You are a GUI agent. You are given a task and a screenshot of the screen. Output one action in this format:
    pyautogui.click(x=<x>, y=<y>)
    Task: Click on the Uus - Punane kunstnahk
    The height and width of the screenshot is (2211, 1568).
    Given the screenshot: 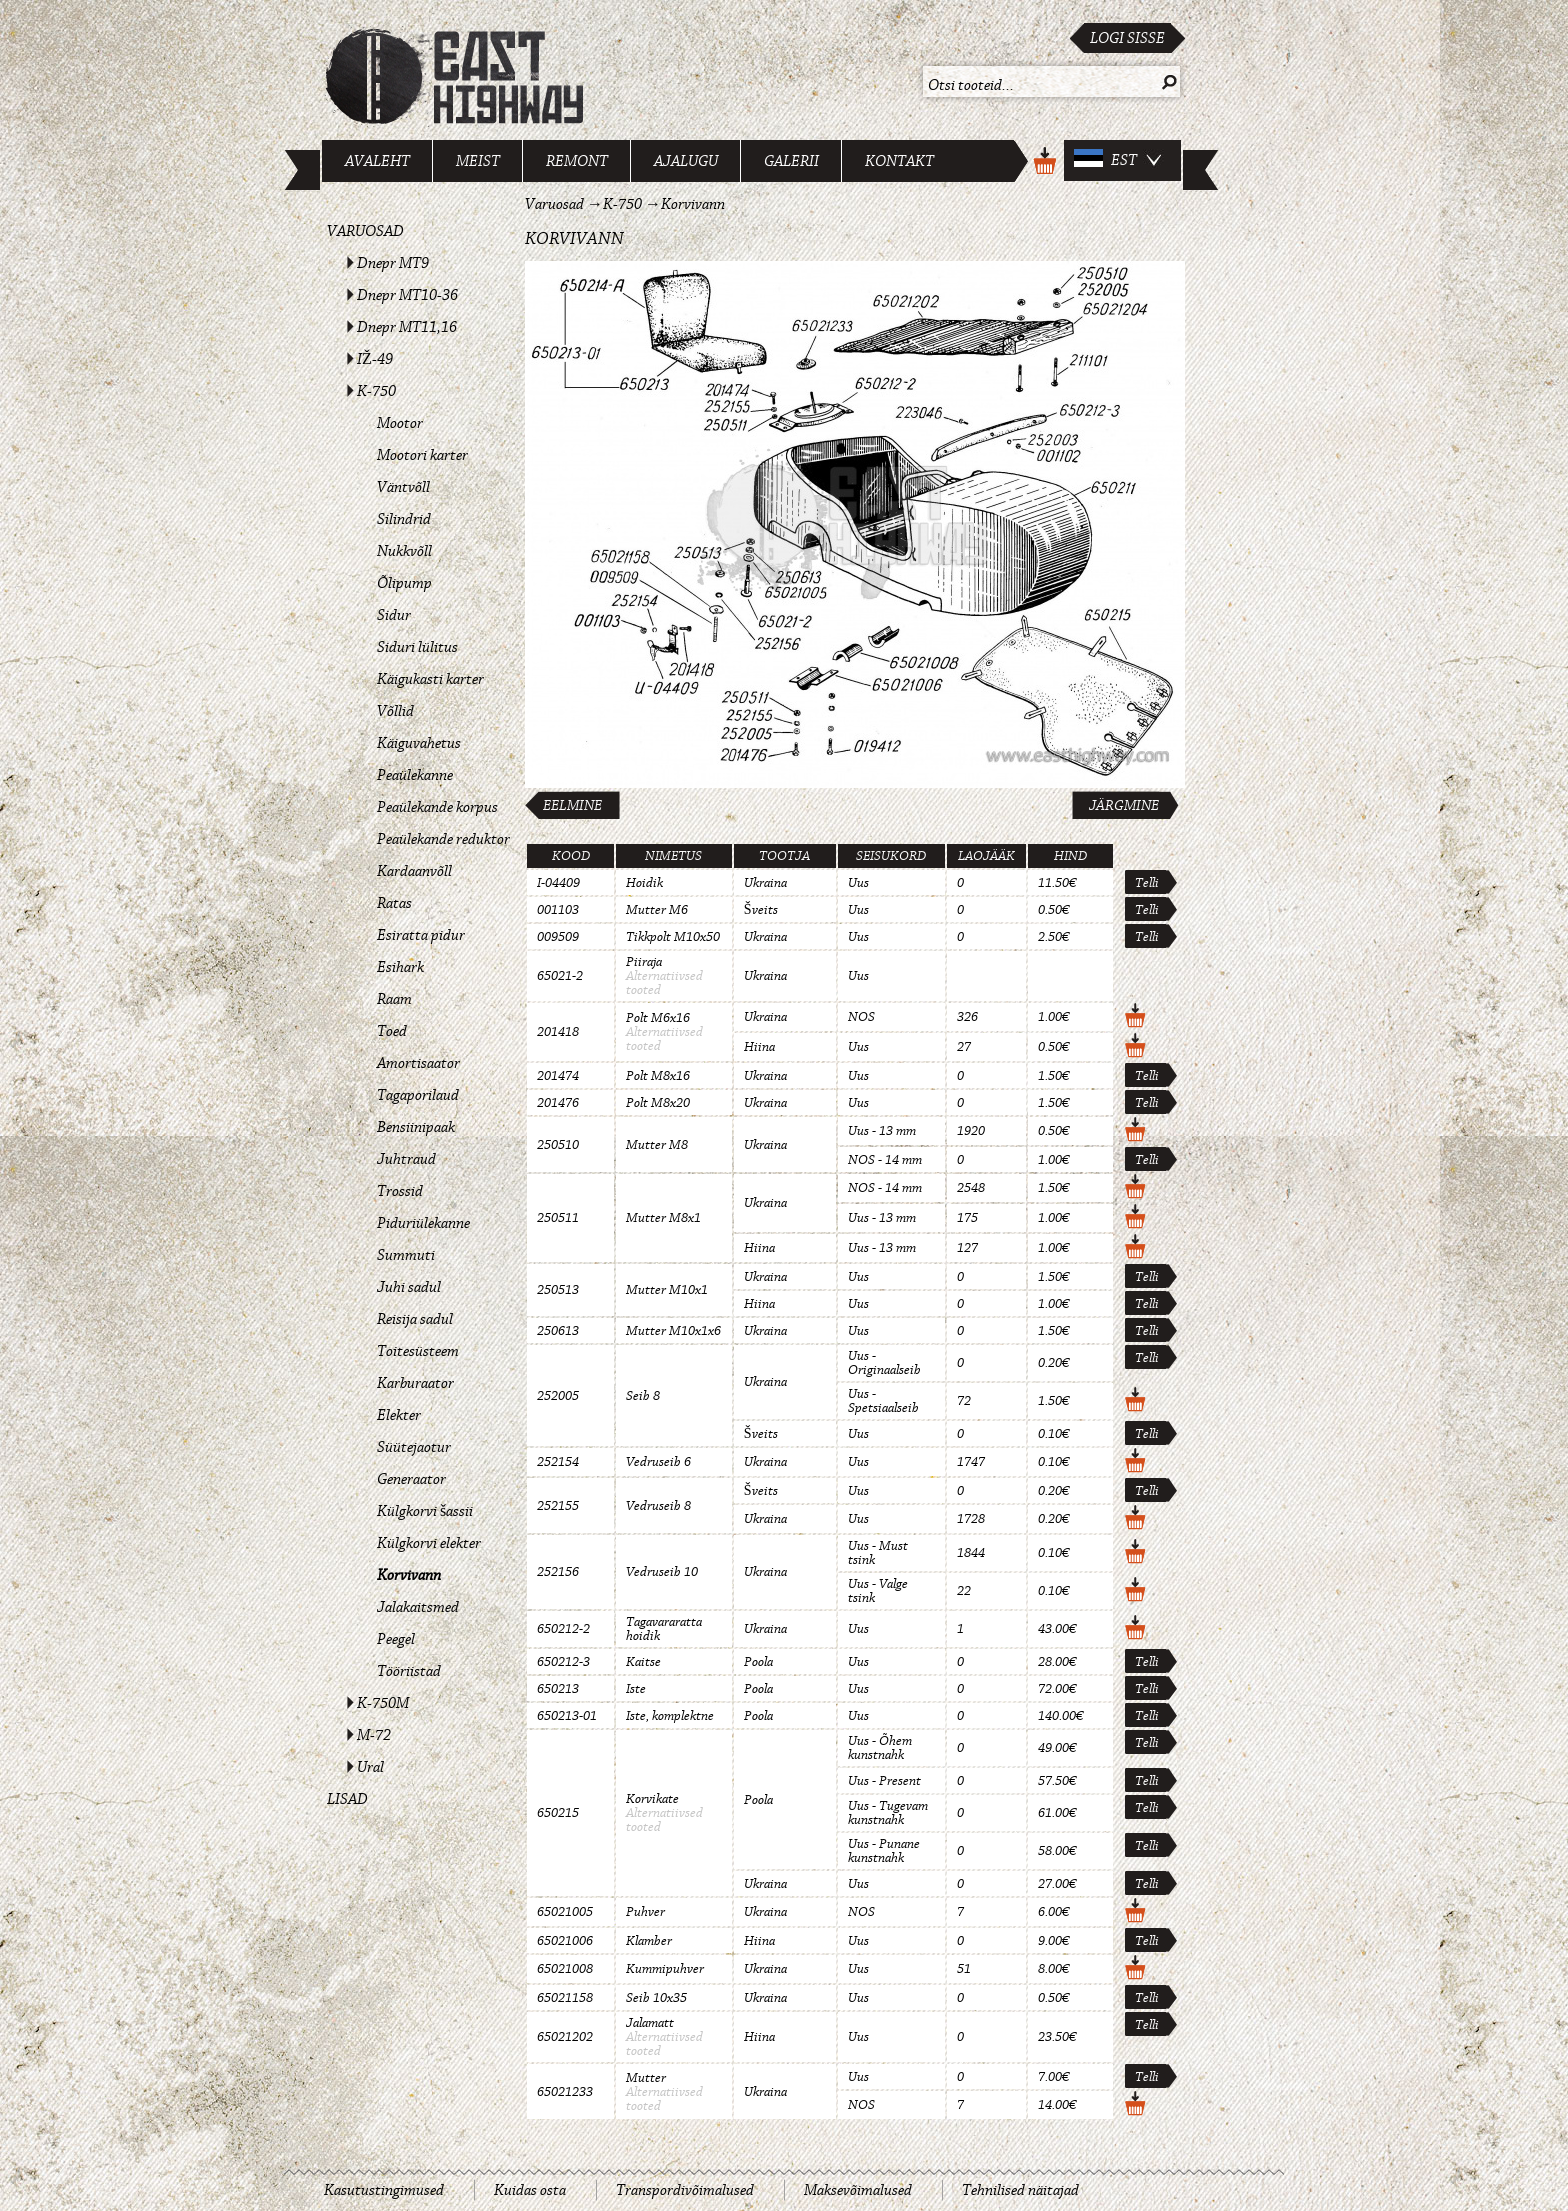 What is the action you would take?
    pyautogui.click(x=884, y=1851)
    